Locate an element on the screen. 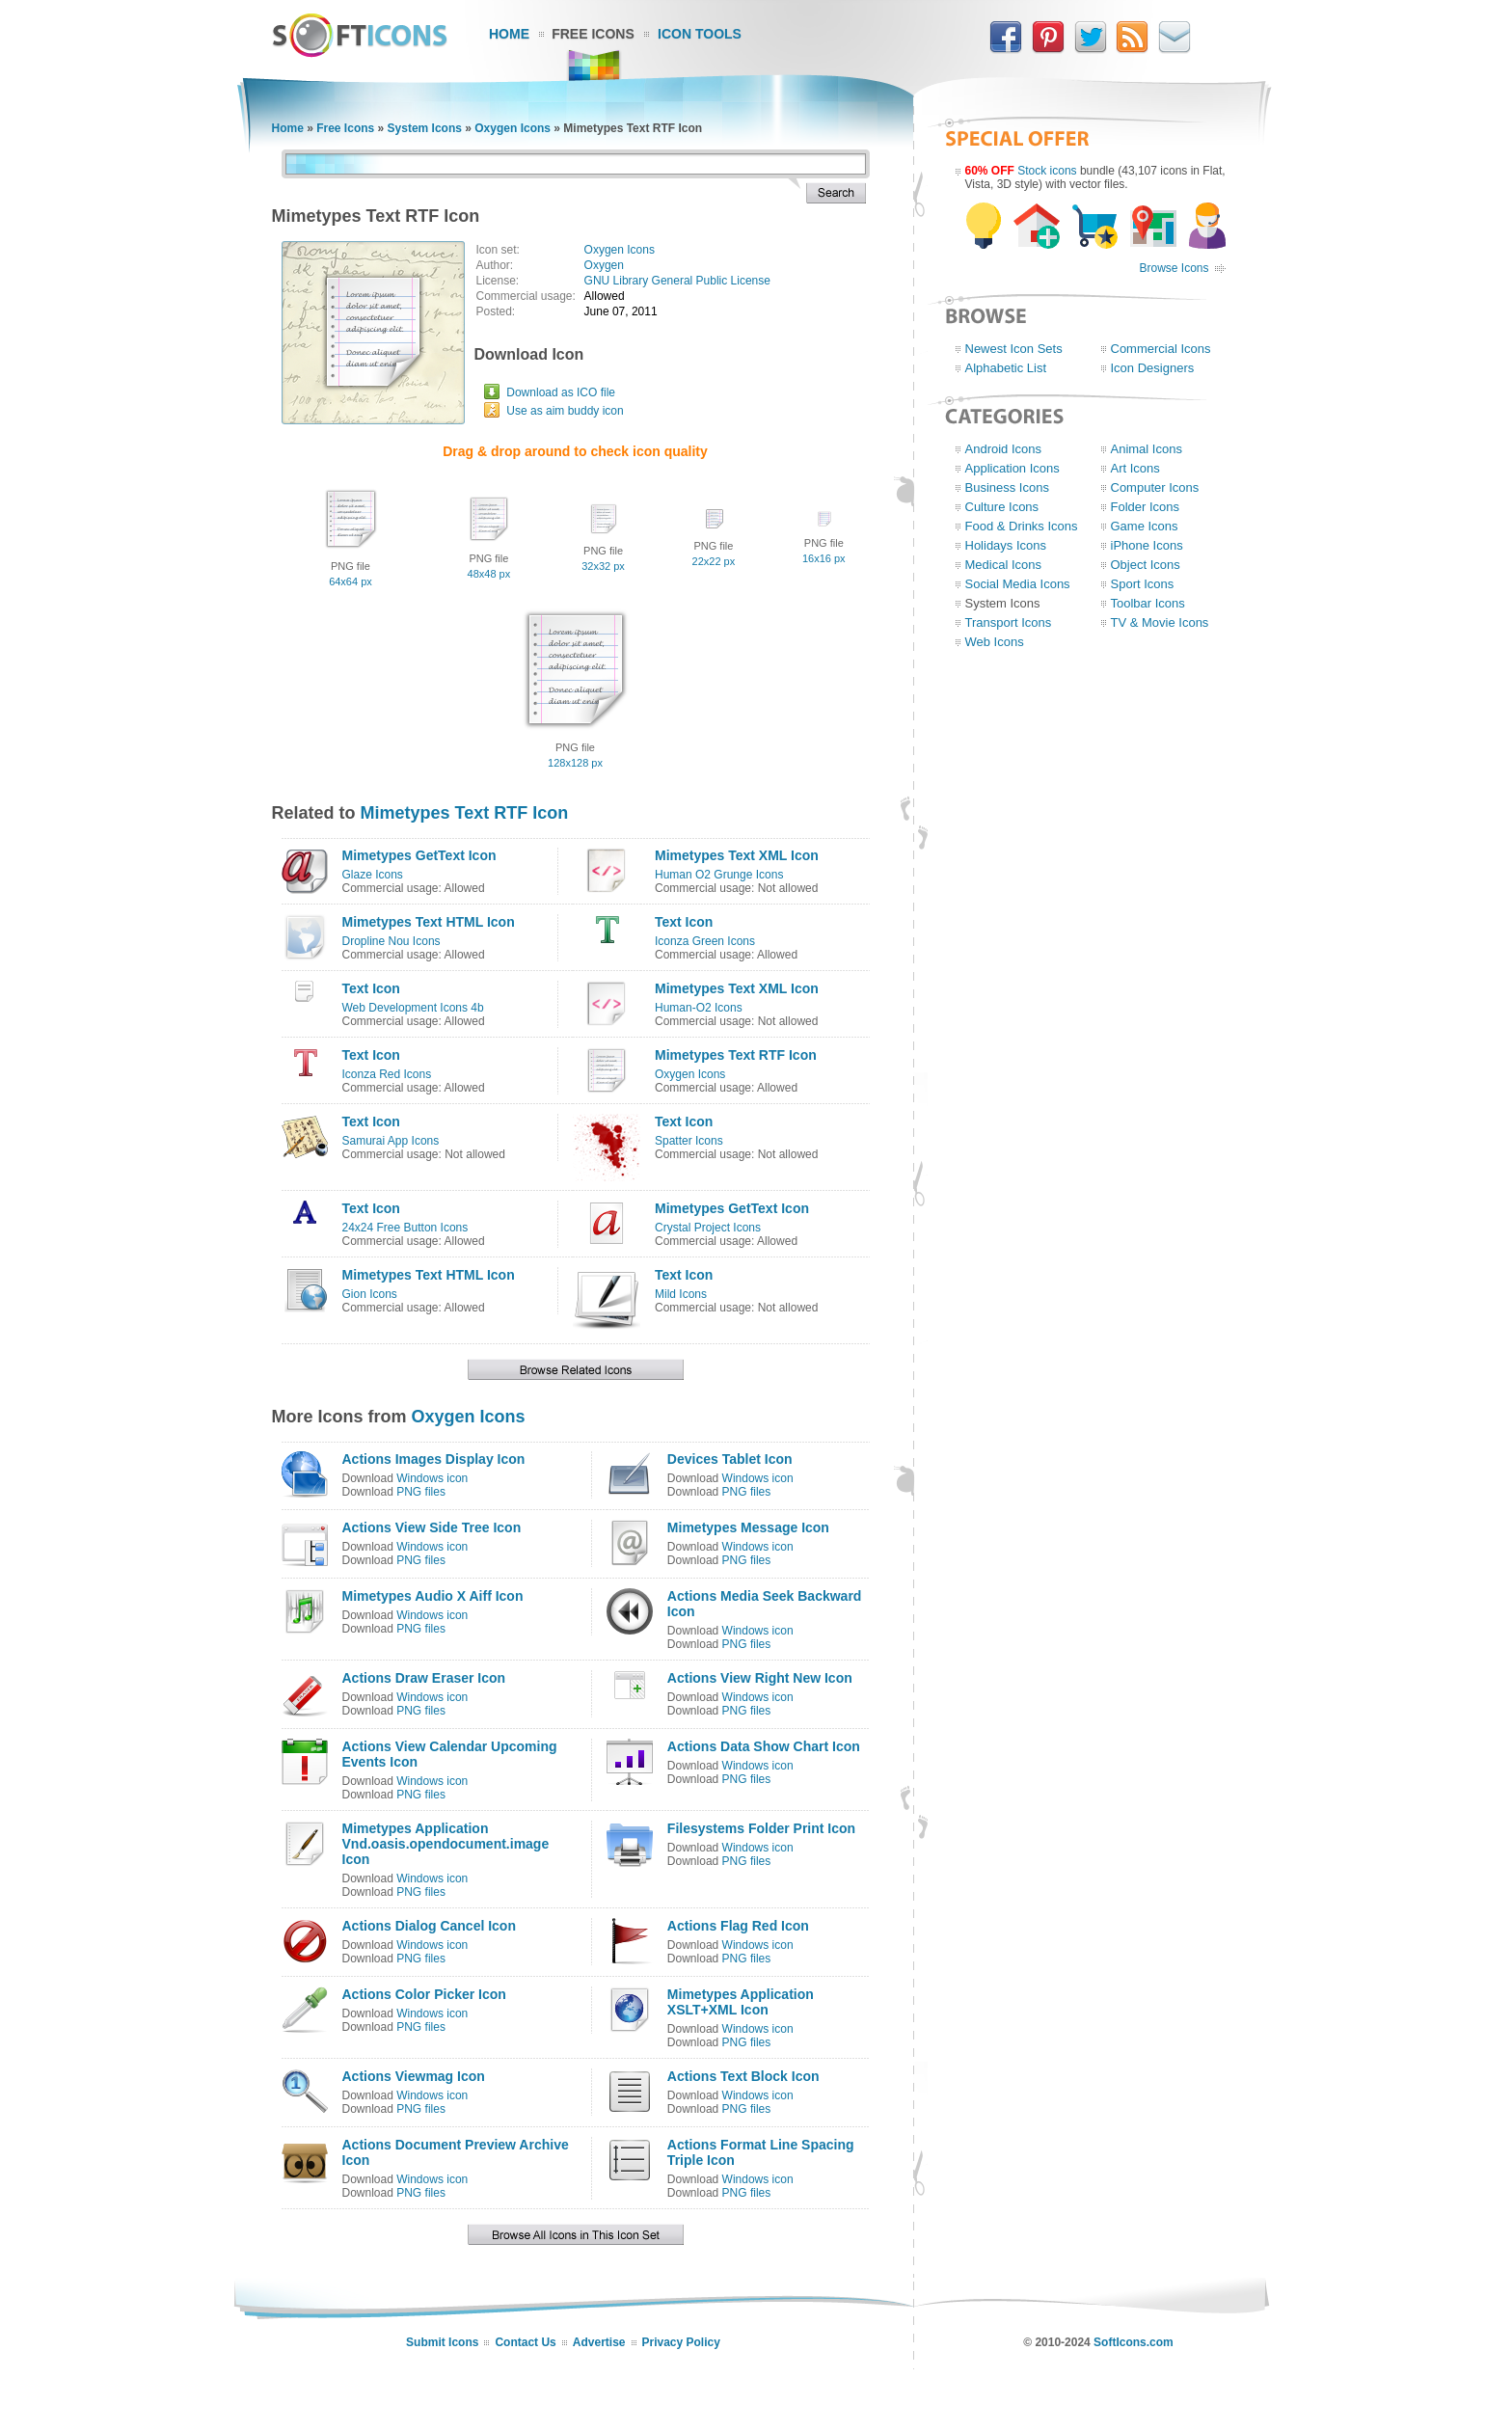 The width and height of the screenshot is (1512, 2432). Mimetypes Text XML Icon is located at coordinates (737, 855).